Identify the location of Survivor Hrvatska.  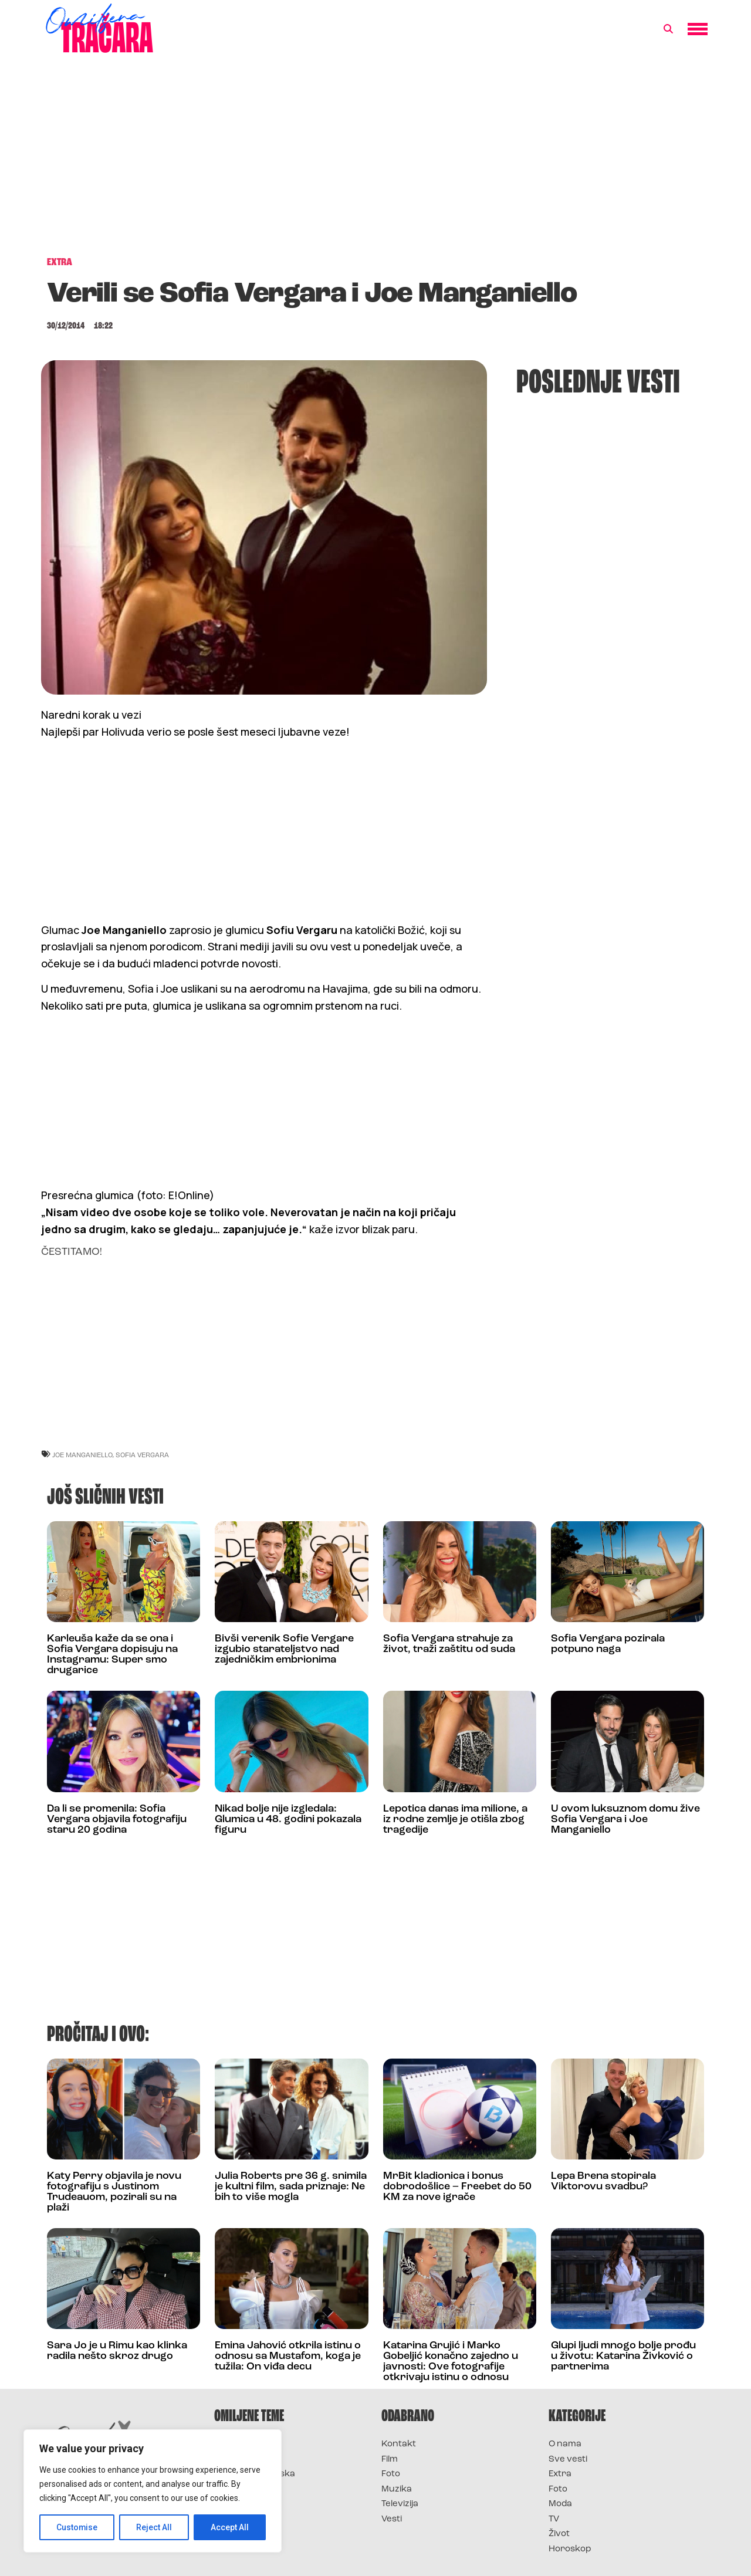
(254, 2474).